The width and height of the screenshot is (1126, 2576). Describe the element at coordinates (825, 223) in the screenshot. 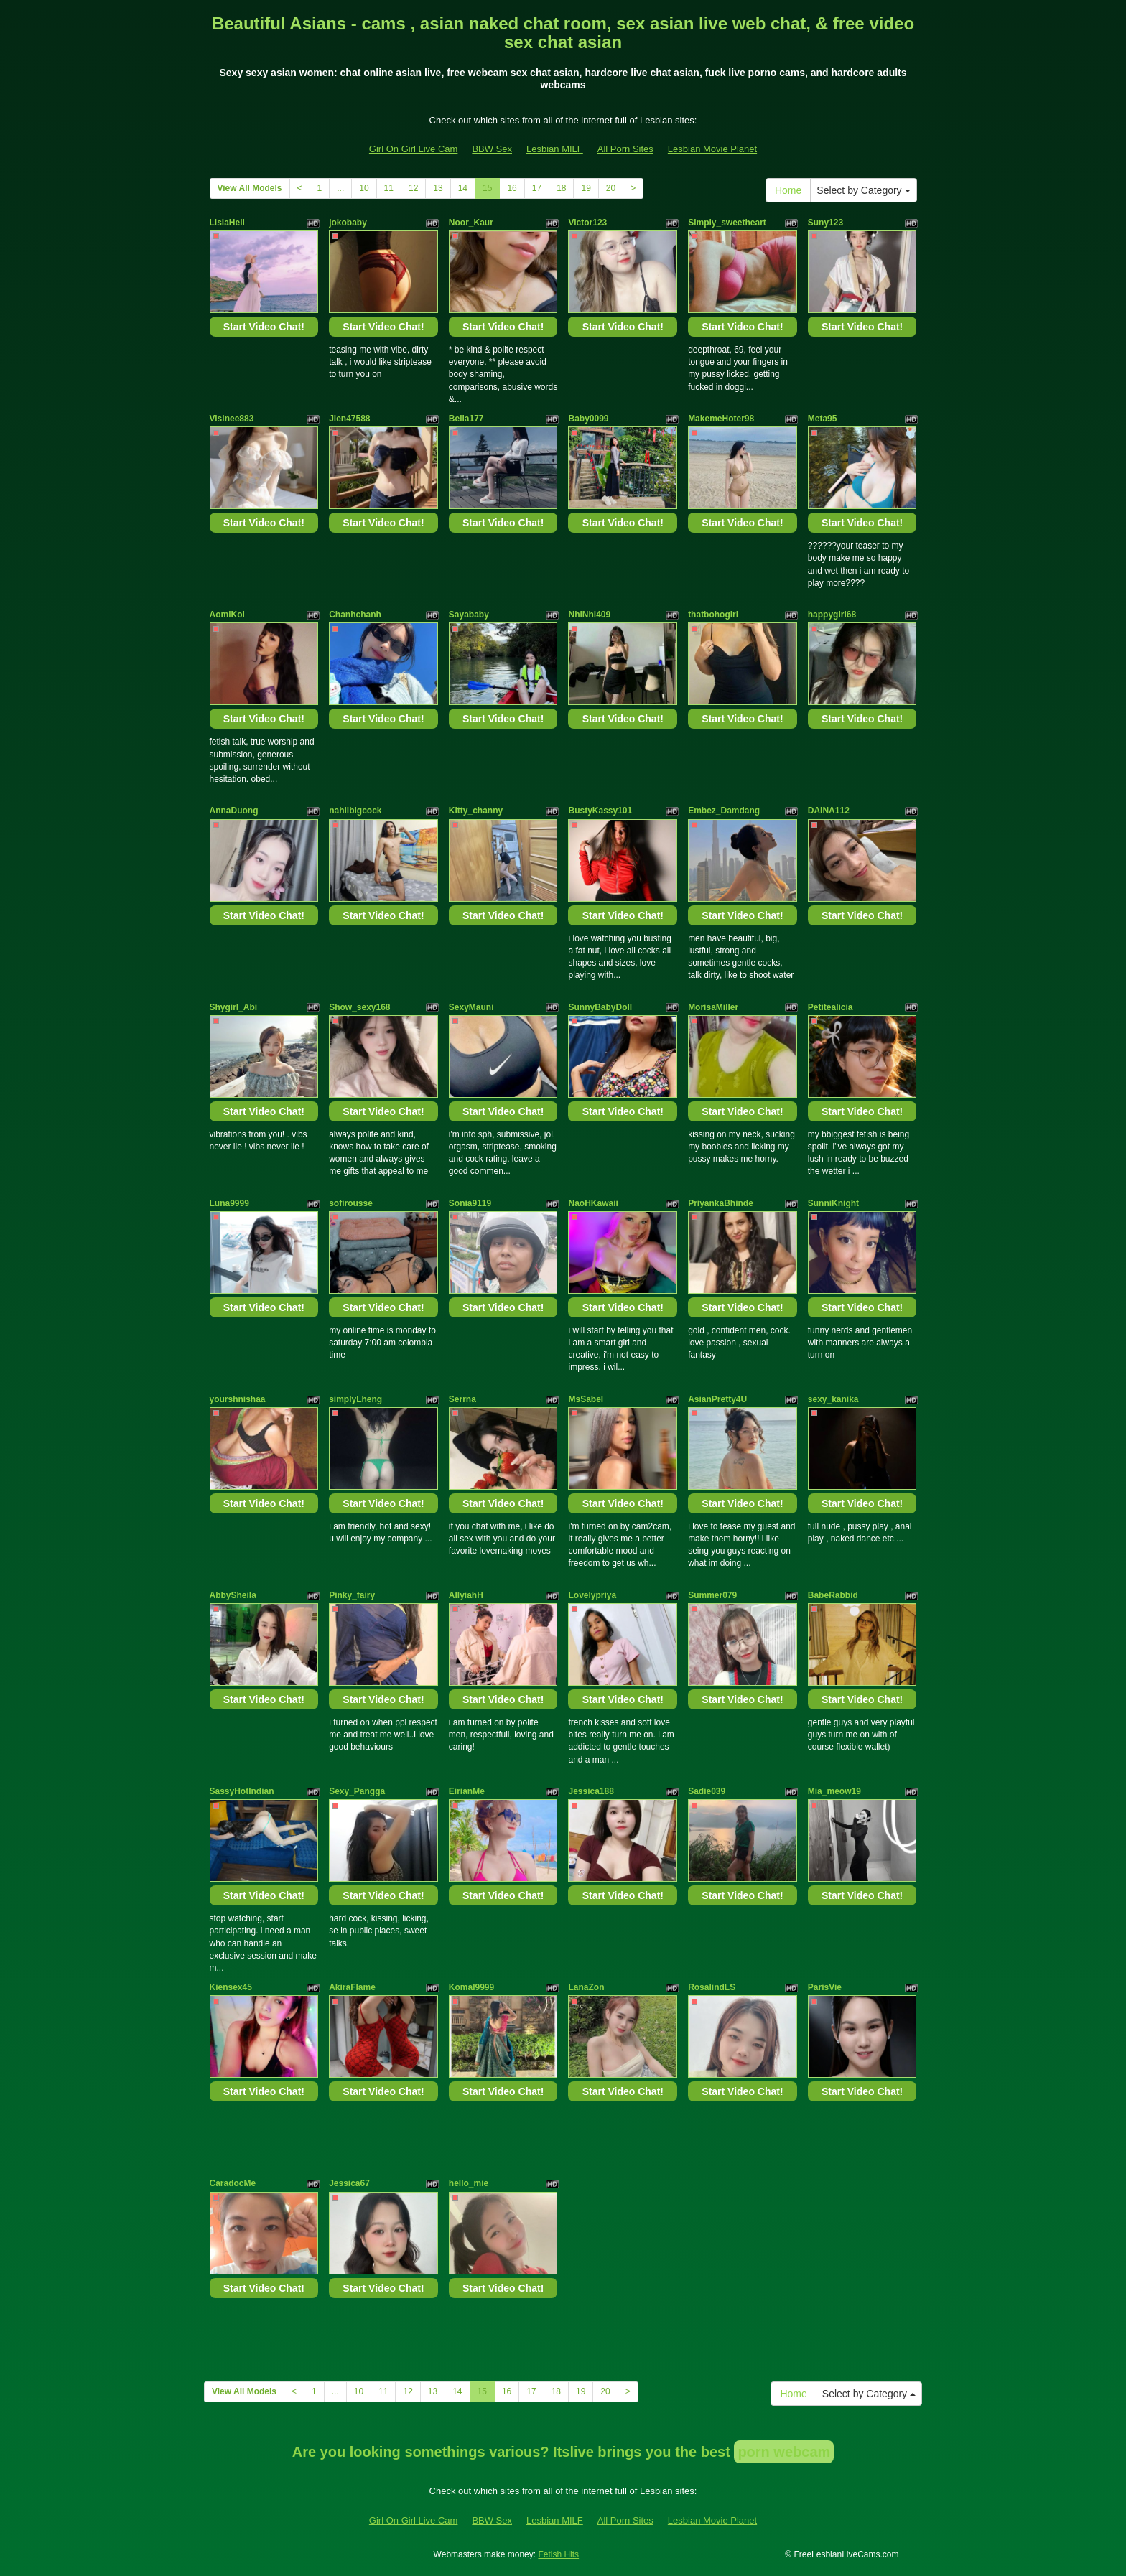

I see `Suny123` at that location.